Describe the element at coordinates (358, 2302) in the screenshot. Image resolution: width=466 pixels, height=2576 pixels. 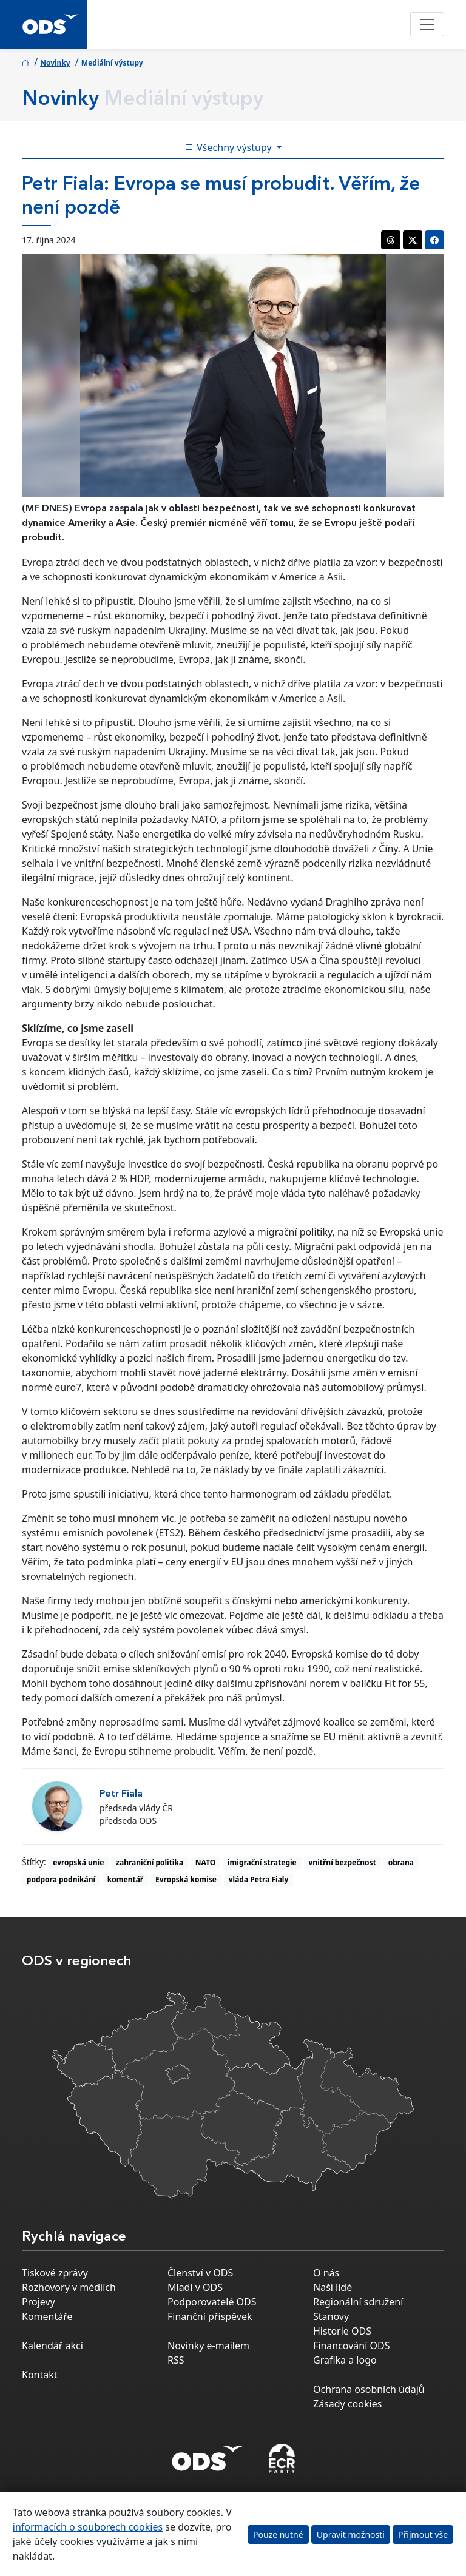
I see `Regionální sdružení` at that location.